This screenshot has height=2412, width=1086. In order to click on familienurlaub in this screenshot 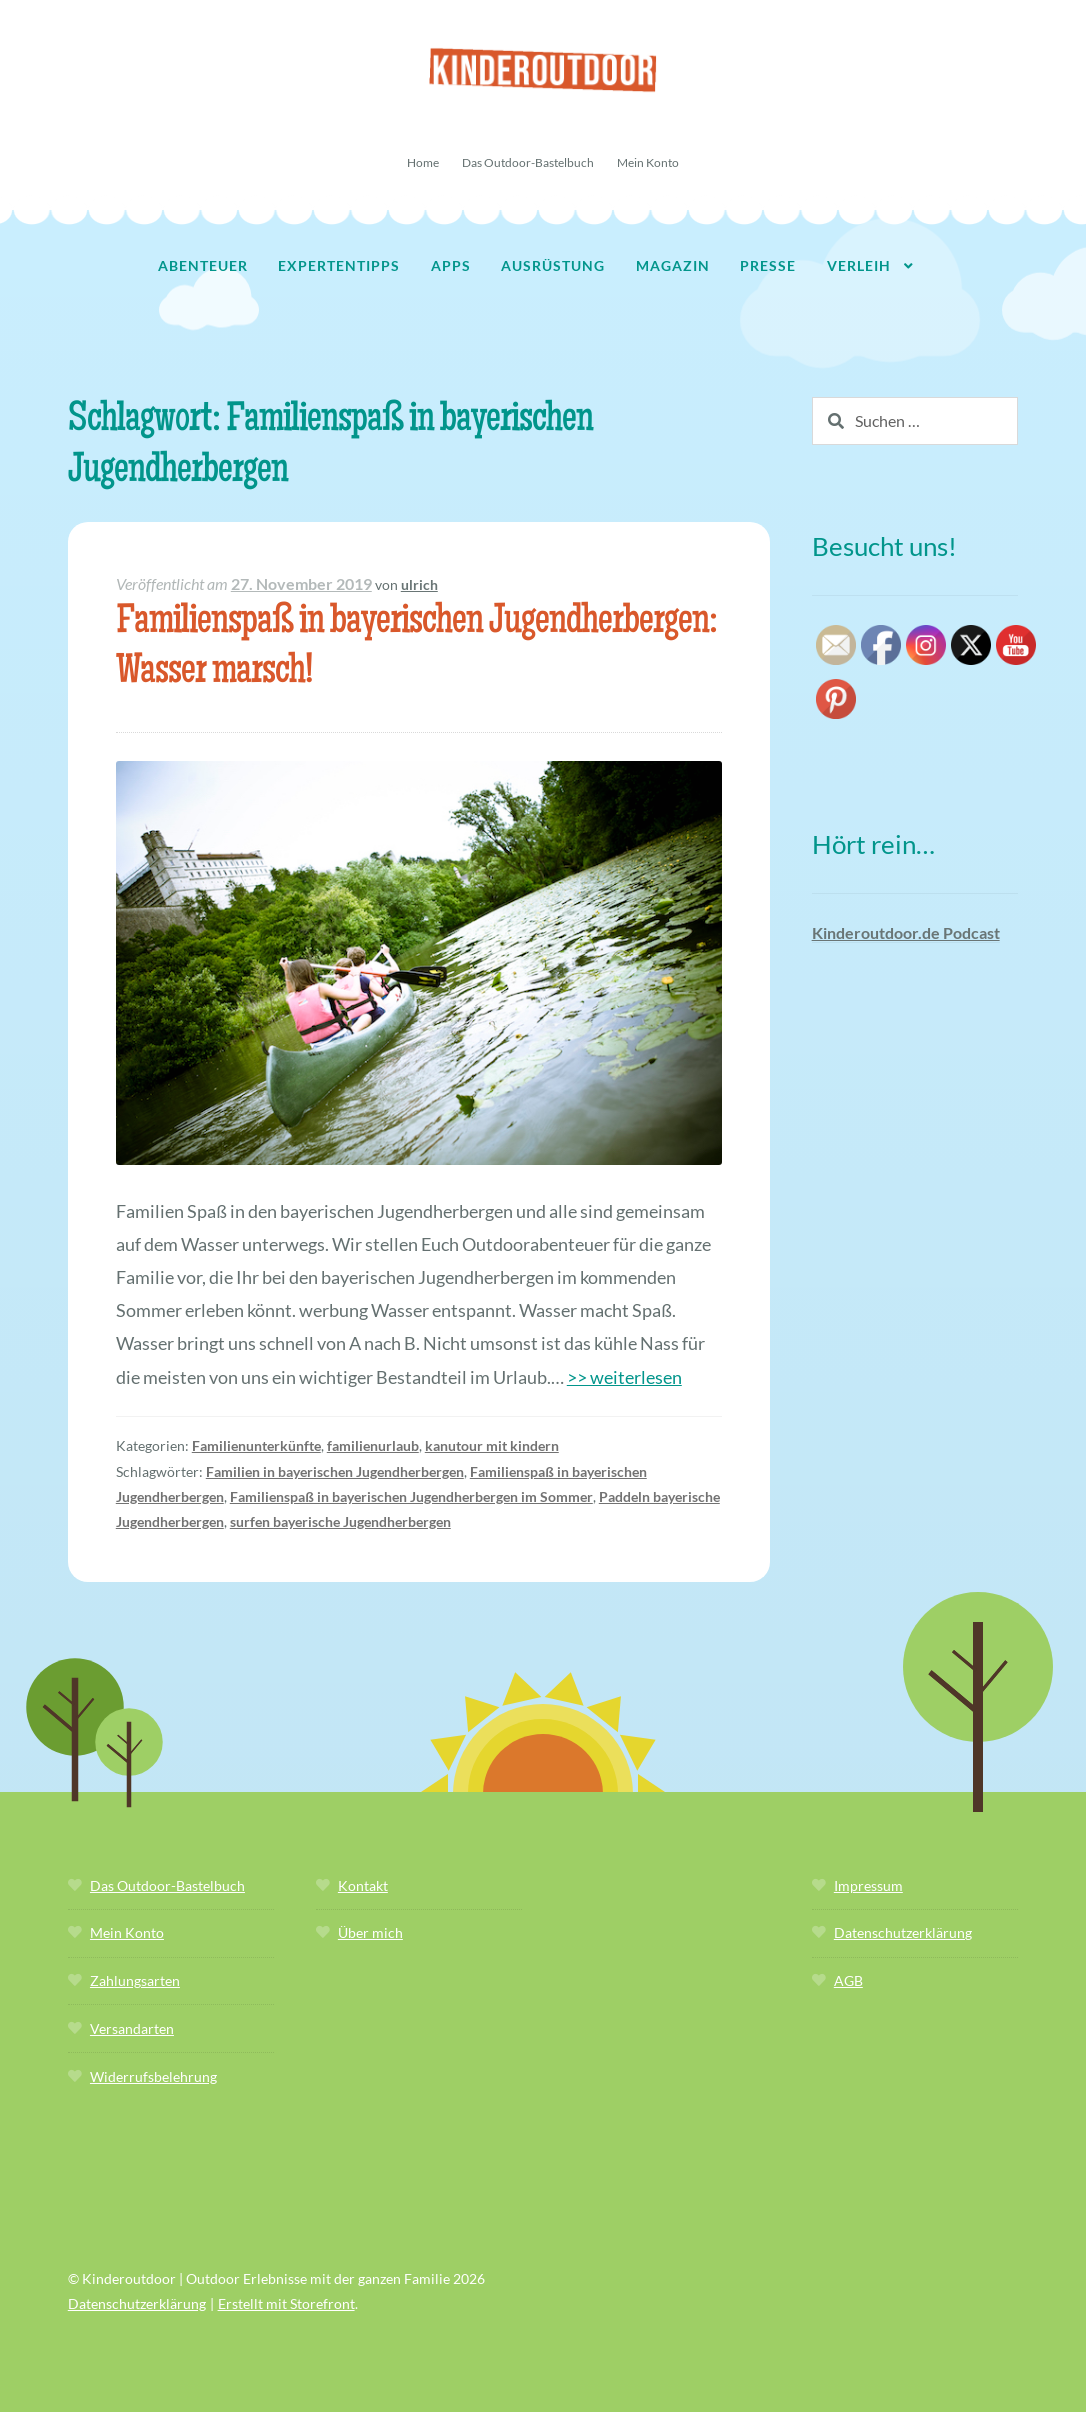, I will do `click(373, 1445)`.